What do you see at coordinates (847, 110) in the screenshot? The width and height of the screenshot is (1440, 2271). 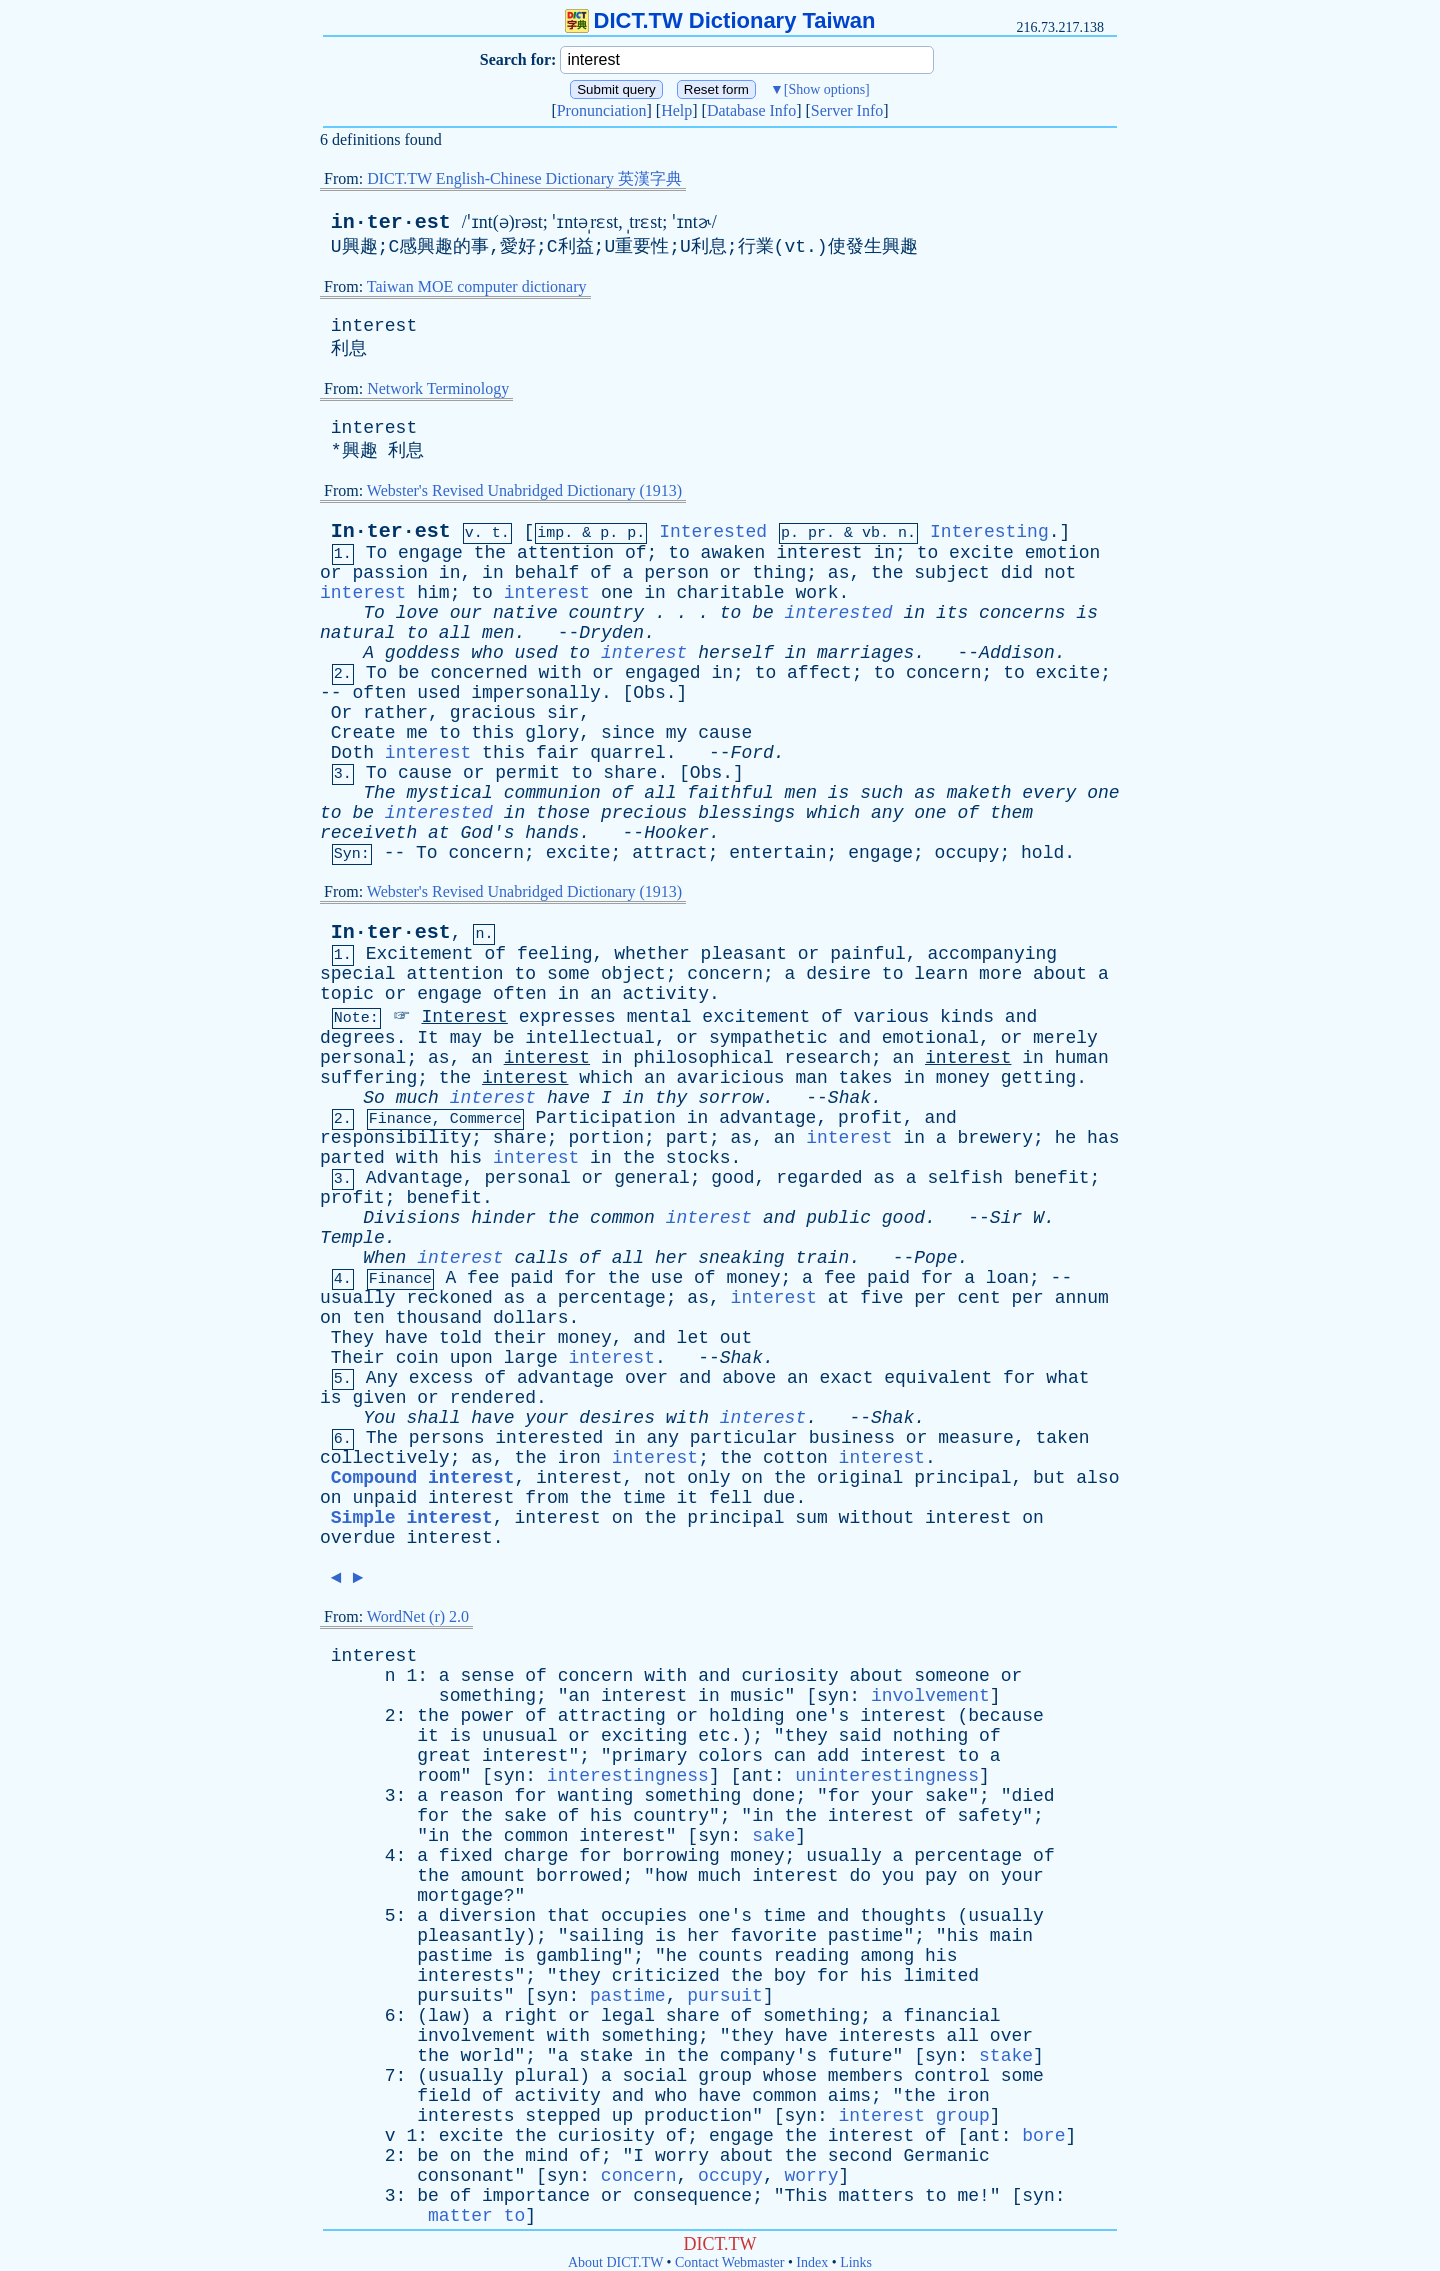 I see `Server Info` at bounding box center [847, 110].